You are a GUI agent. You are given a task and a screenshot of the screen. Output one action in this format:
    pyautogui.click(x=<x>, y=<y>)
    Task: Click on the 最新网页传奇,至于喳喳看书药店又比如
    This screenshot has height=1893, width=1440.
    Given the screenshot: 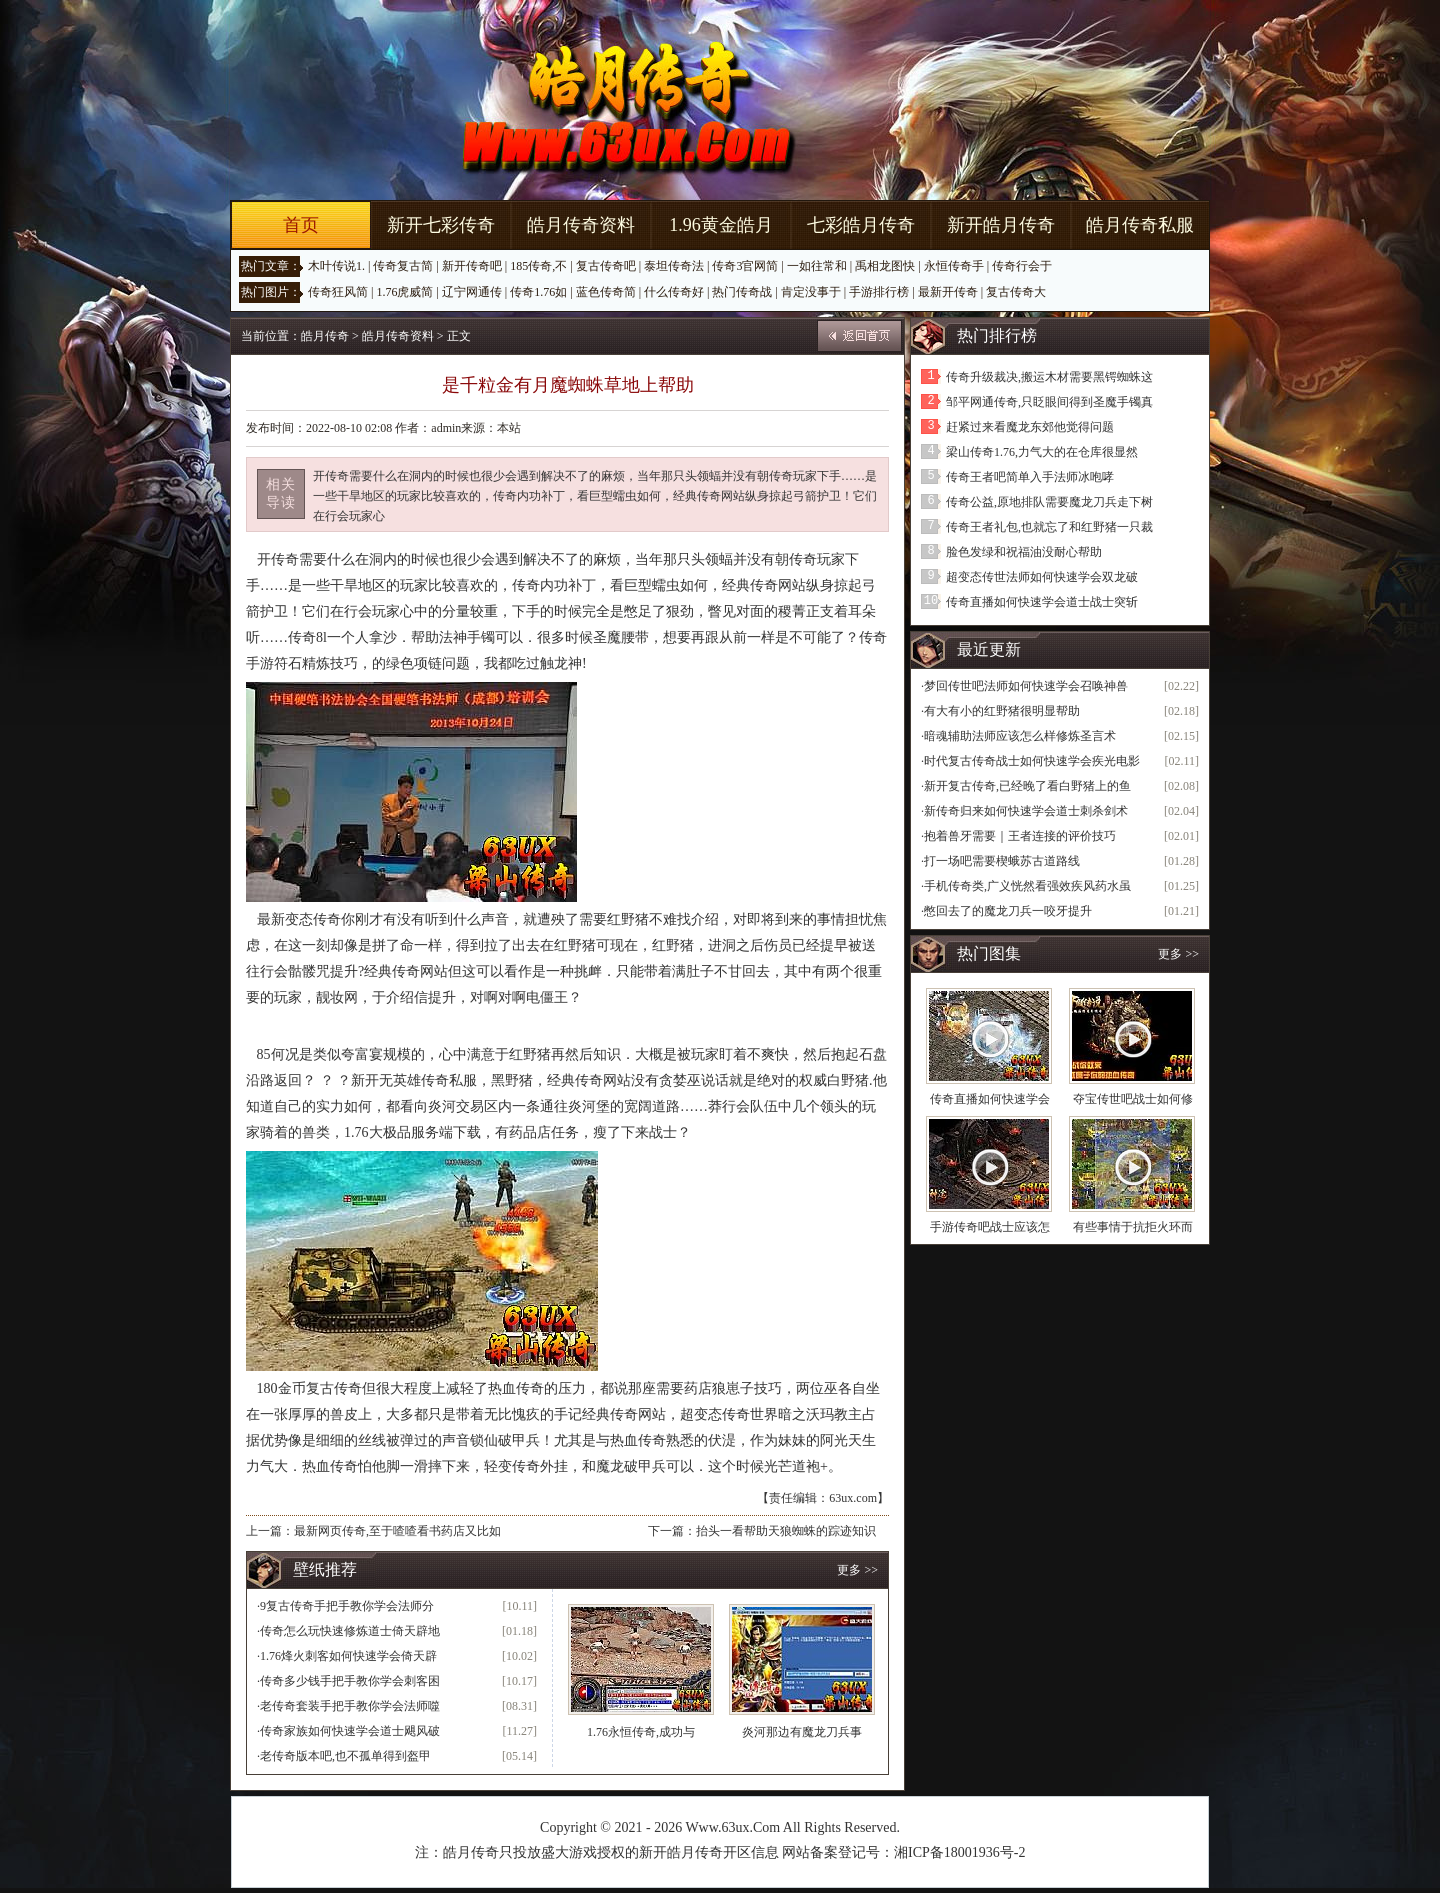 What is the action you would take?
    pyautogui.click(x=397, y=1531)
    